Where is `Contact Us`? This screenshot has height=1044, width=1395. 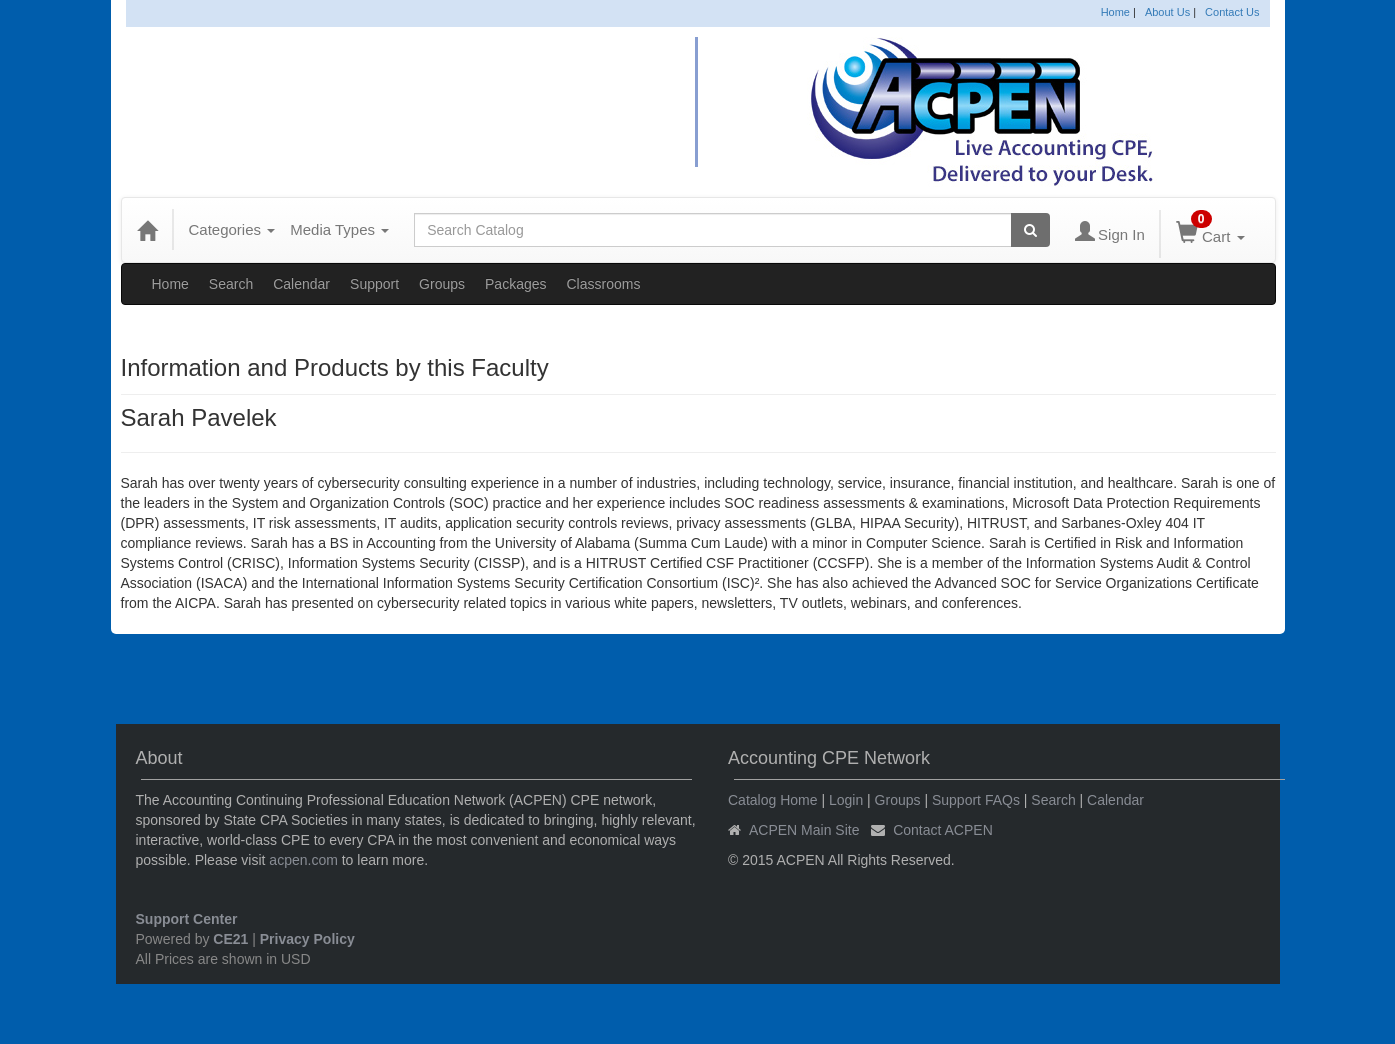
Contact Us is located at coordinates (1232, 12).